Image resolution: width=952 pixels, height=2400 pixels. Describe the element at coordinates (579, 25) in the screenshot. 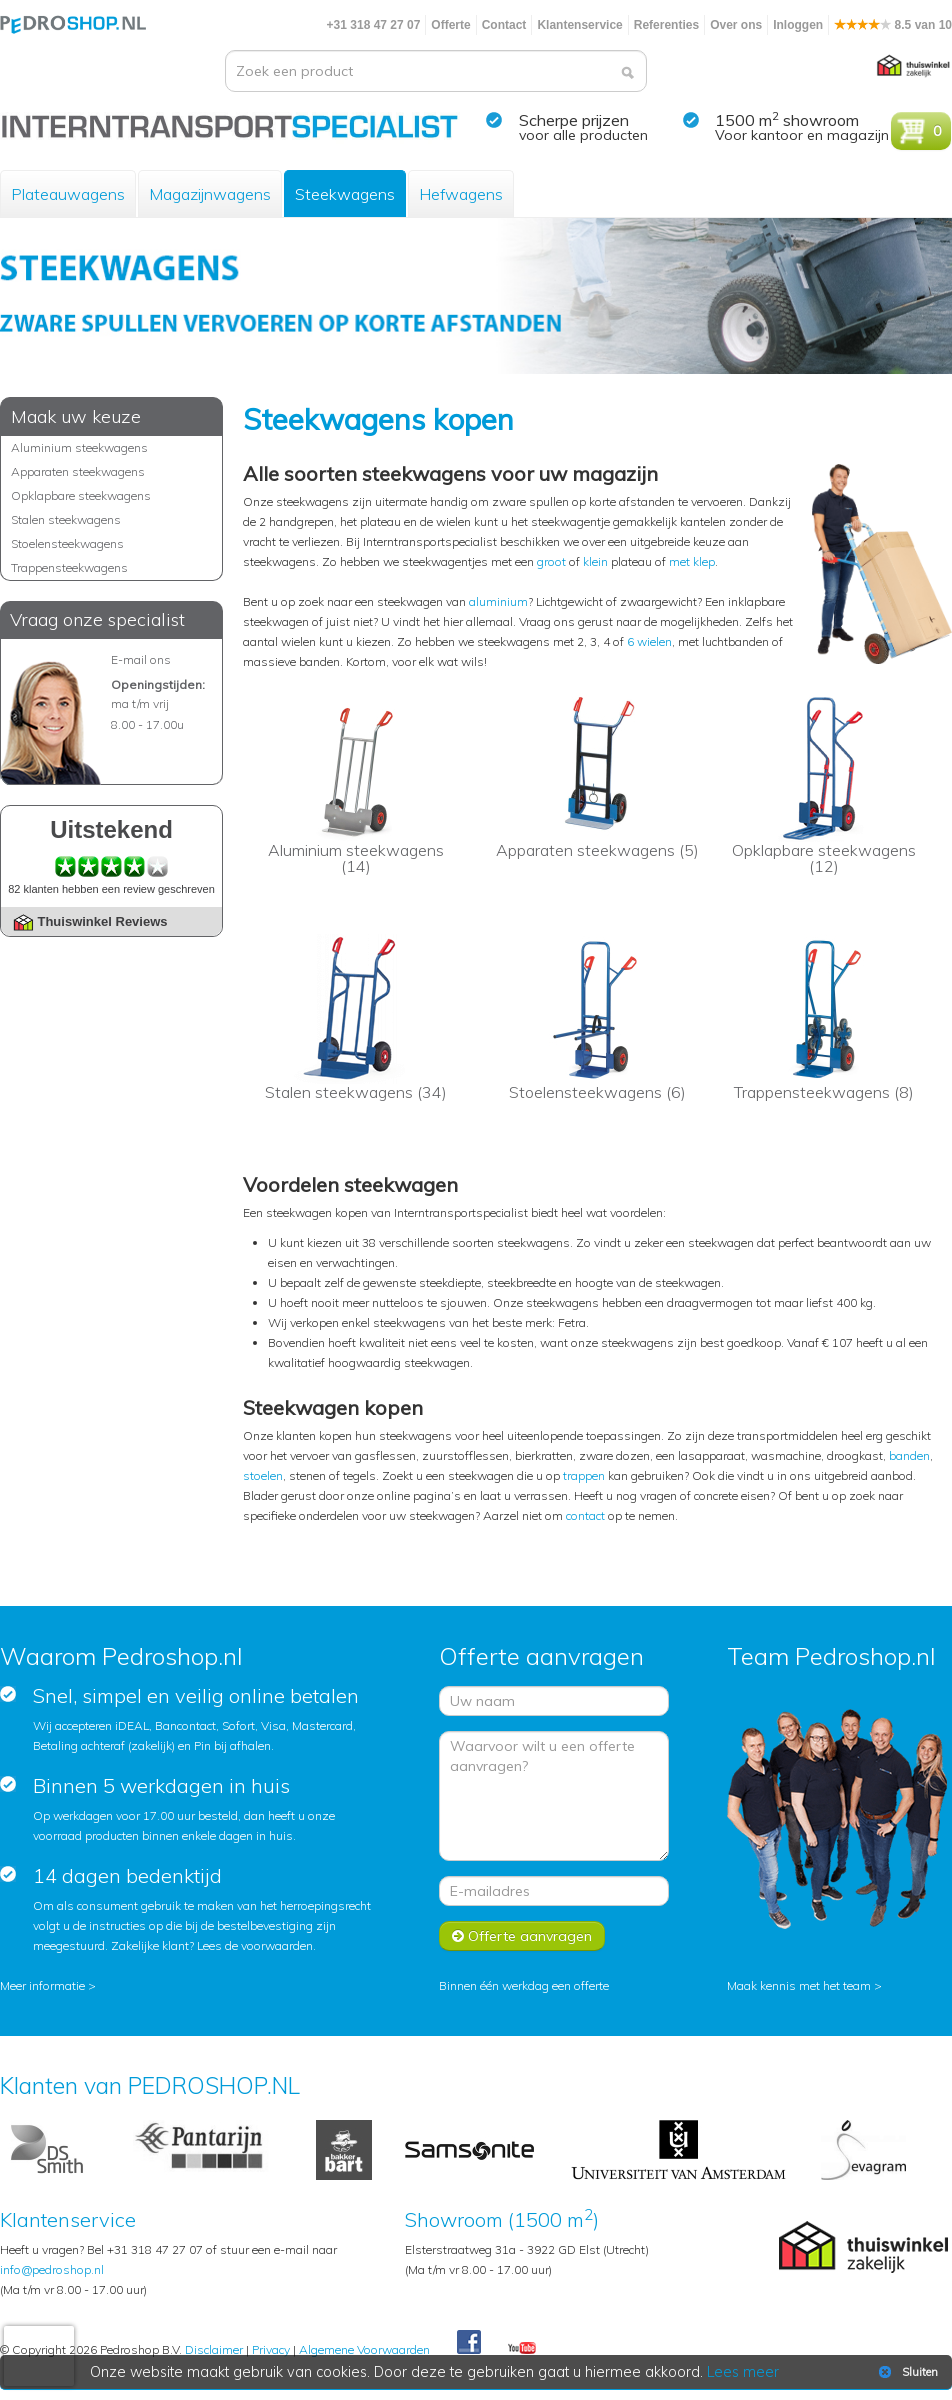

I see `Klantenservice` at that location.